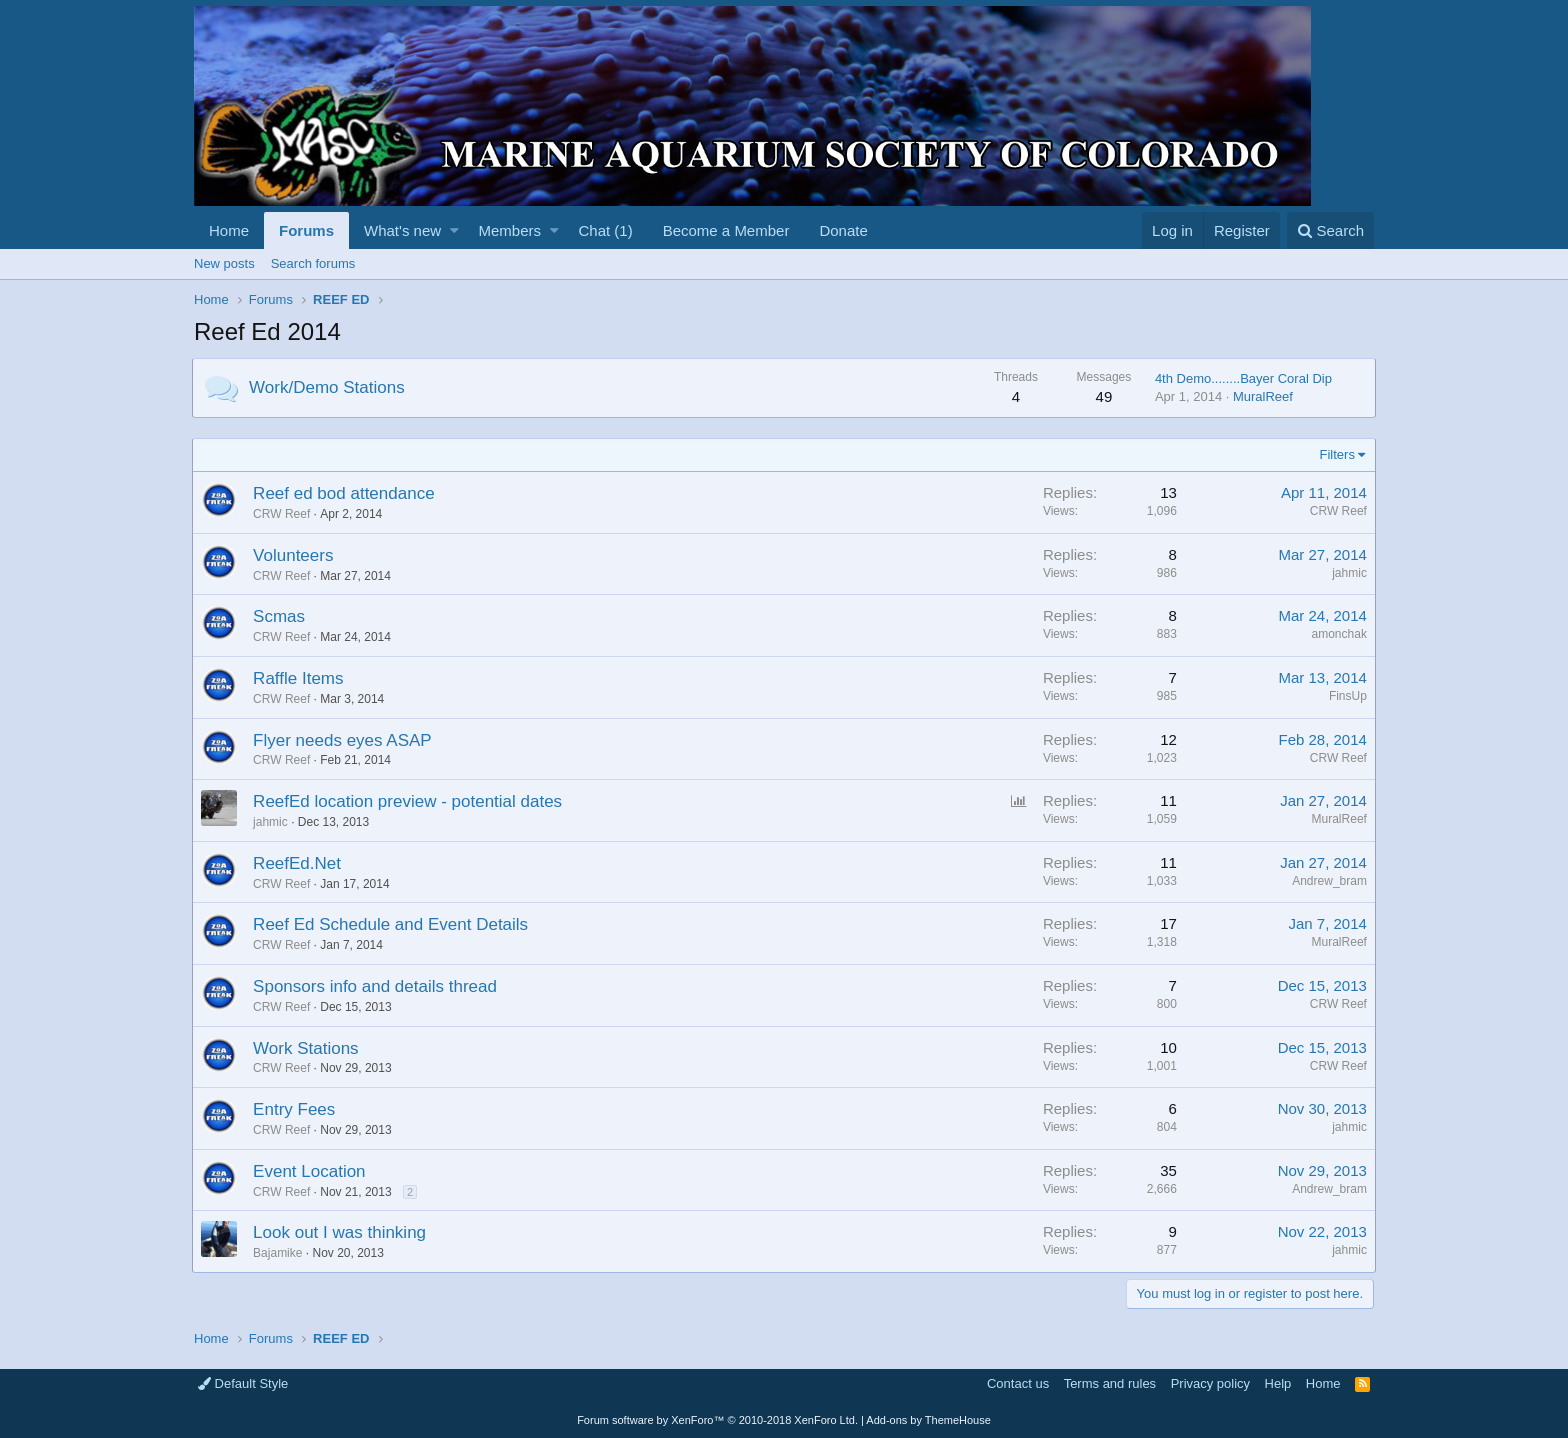 Image resolution: width=1568 pixels, height=1438 pixels. What do you see at coordinates (296, 1109) in the screenshot?
I see `Entry Fees` at bounding box center [296, 1109].